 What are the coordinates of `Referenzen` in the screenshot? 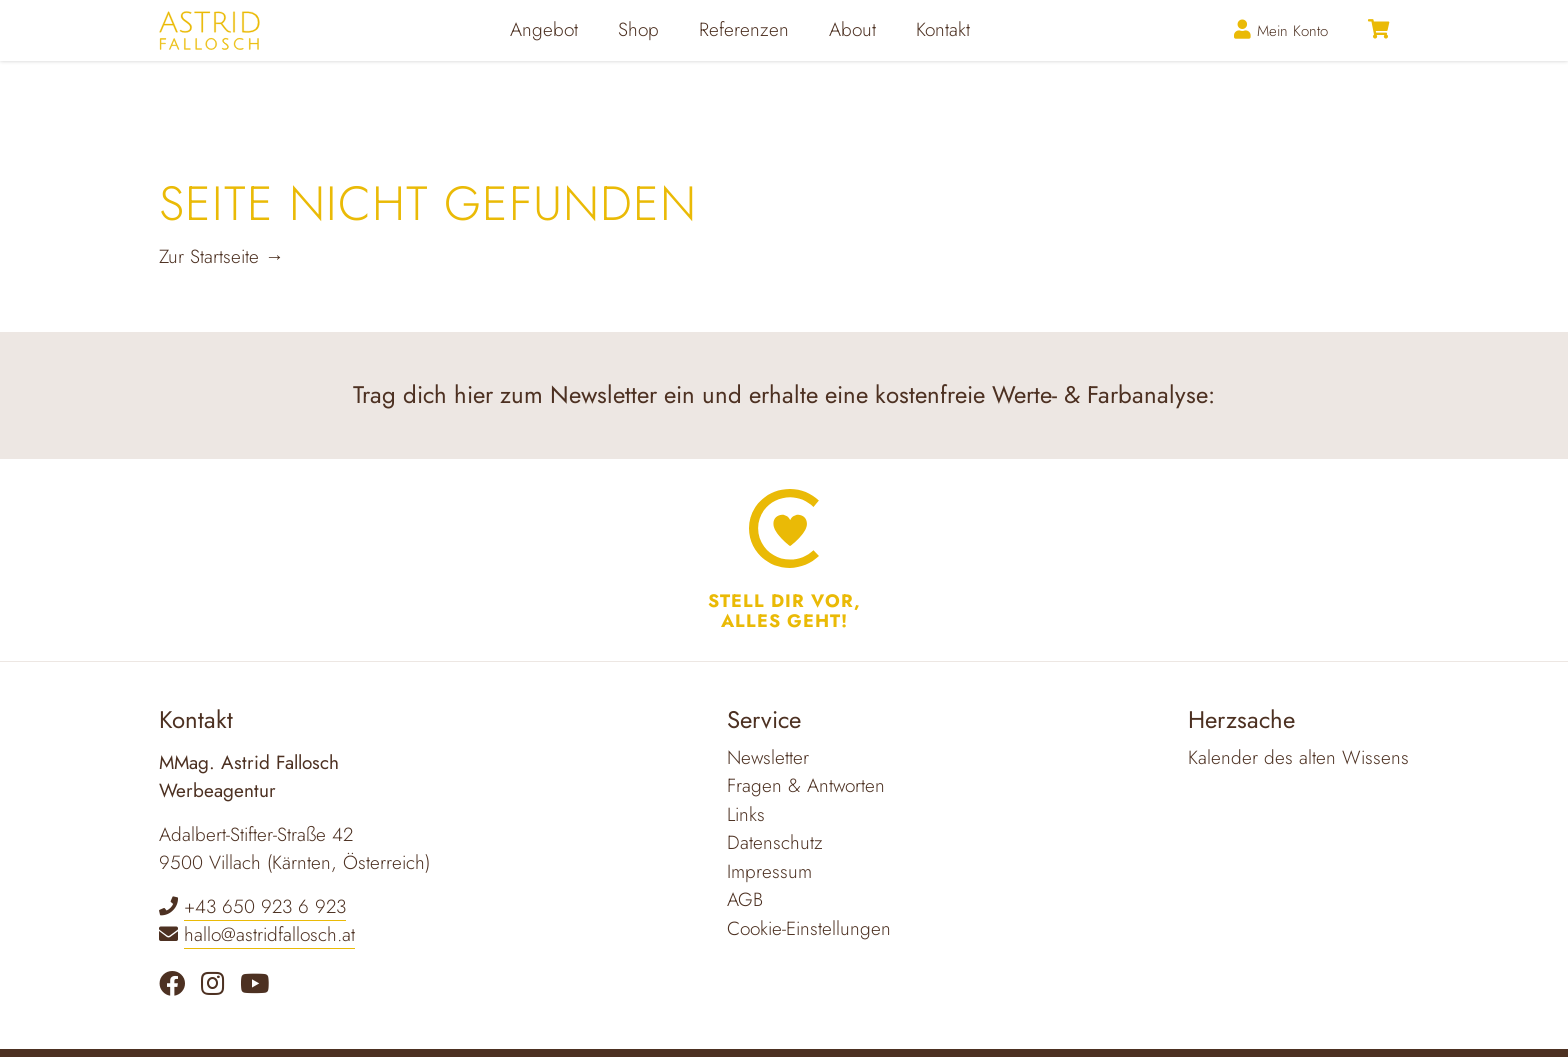 It's located at (783, 59).